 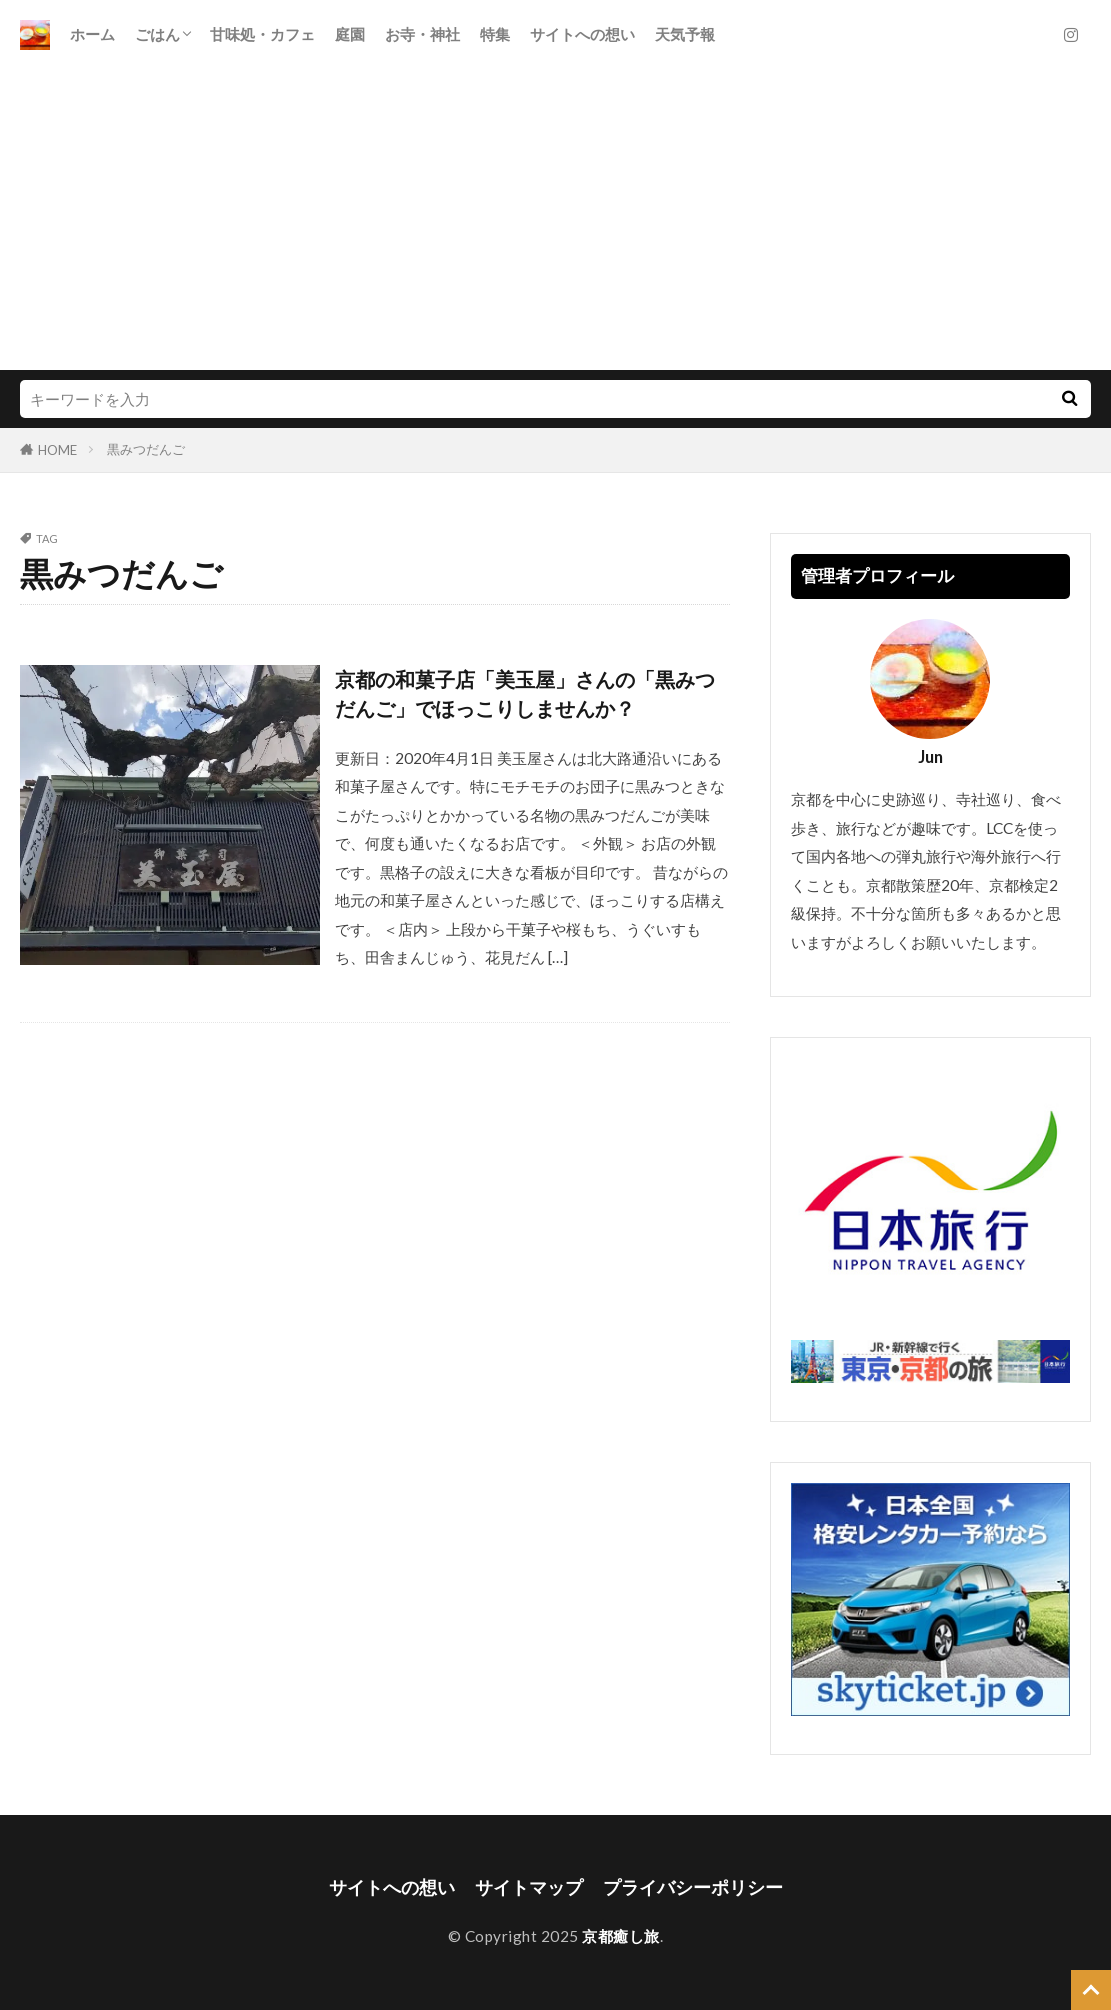 What do you see at coordinates (495, 34) in the screenshot?
I see `特集` at bounding box center [495, 34].